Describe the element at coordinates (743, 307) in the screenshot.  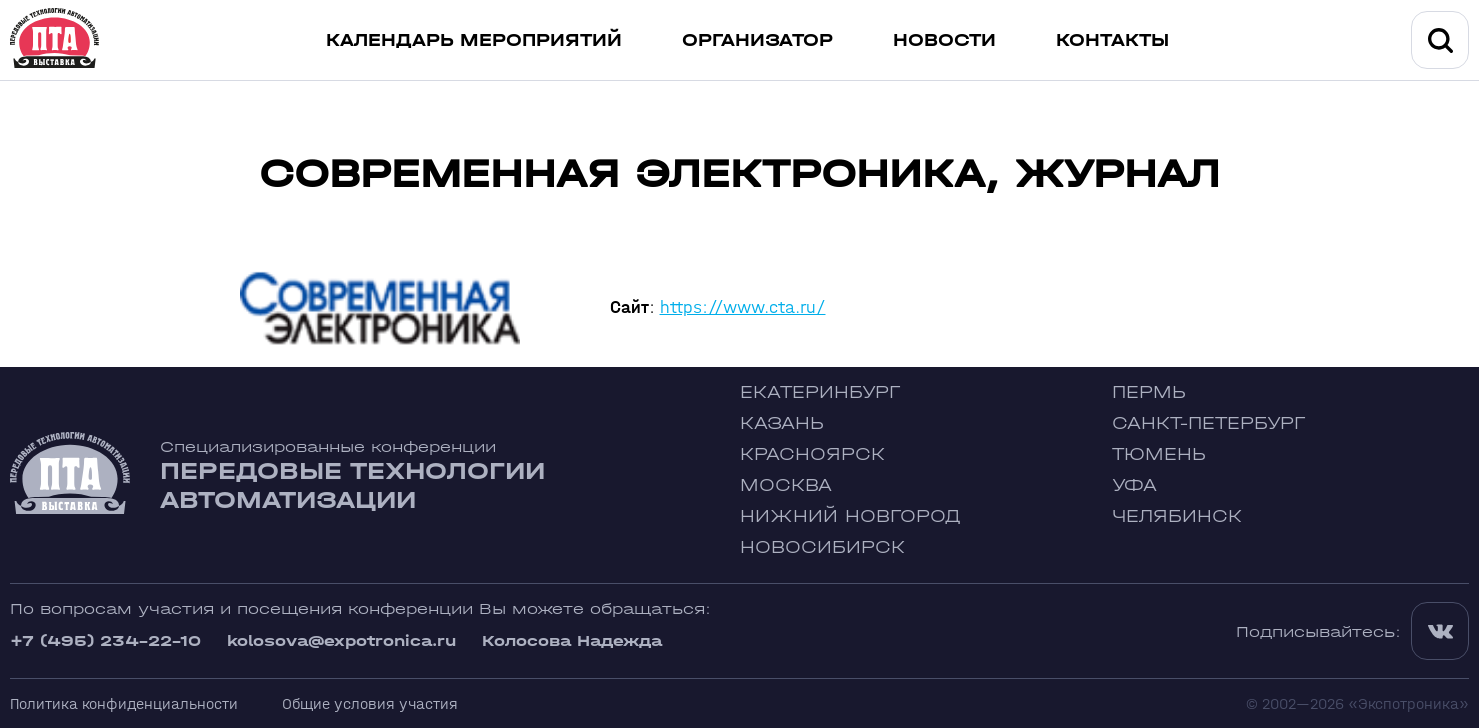
I see `https://www.cta.ru/` at that location.